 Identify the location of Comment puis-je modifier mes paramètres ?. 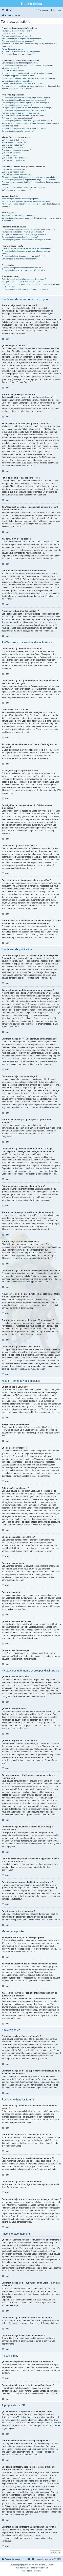
(20, 63).